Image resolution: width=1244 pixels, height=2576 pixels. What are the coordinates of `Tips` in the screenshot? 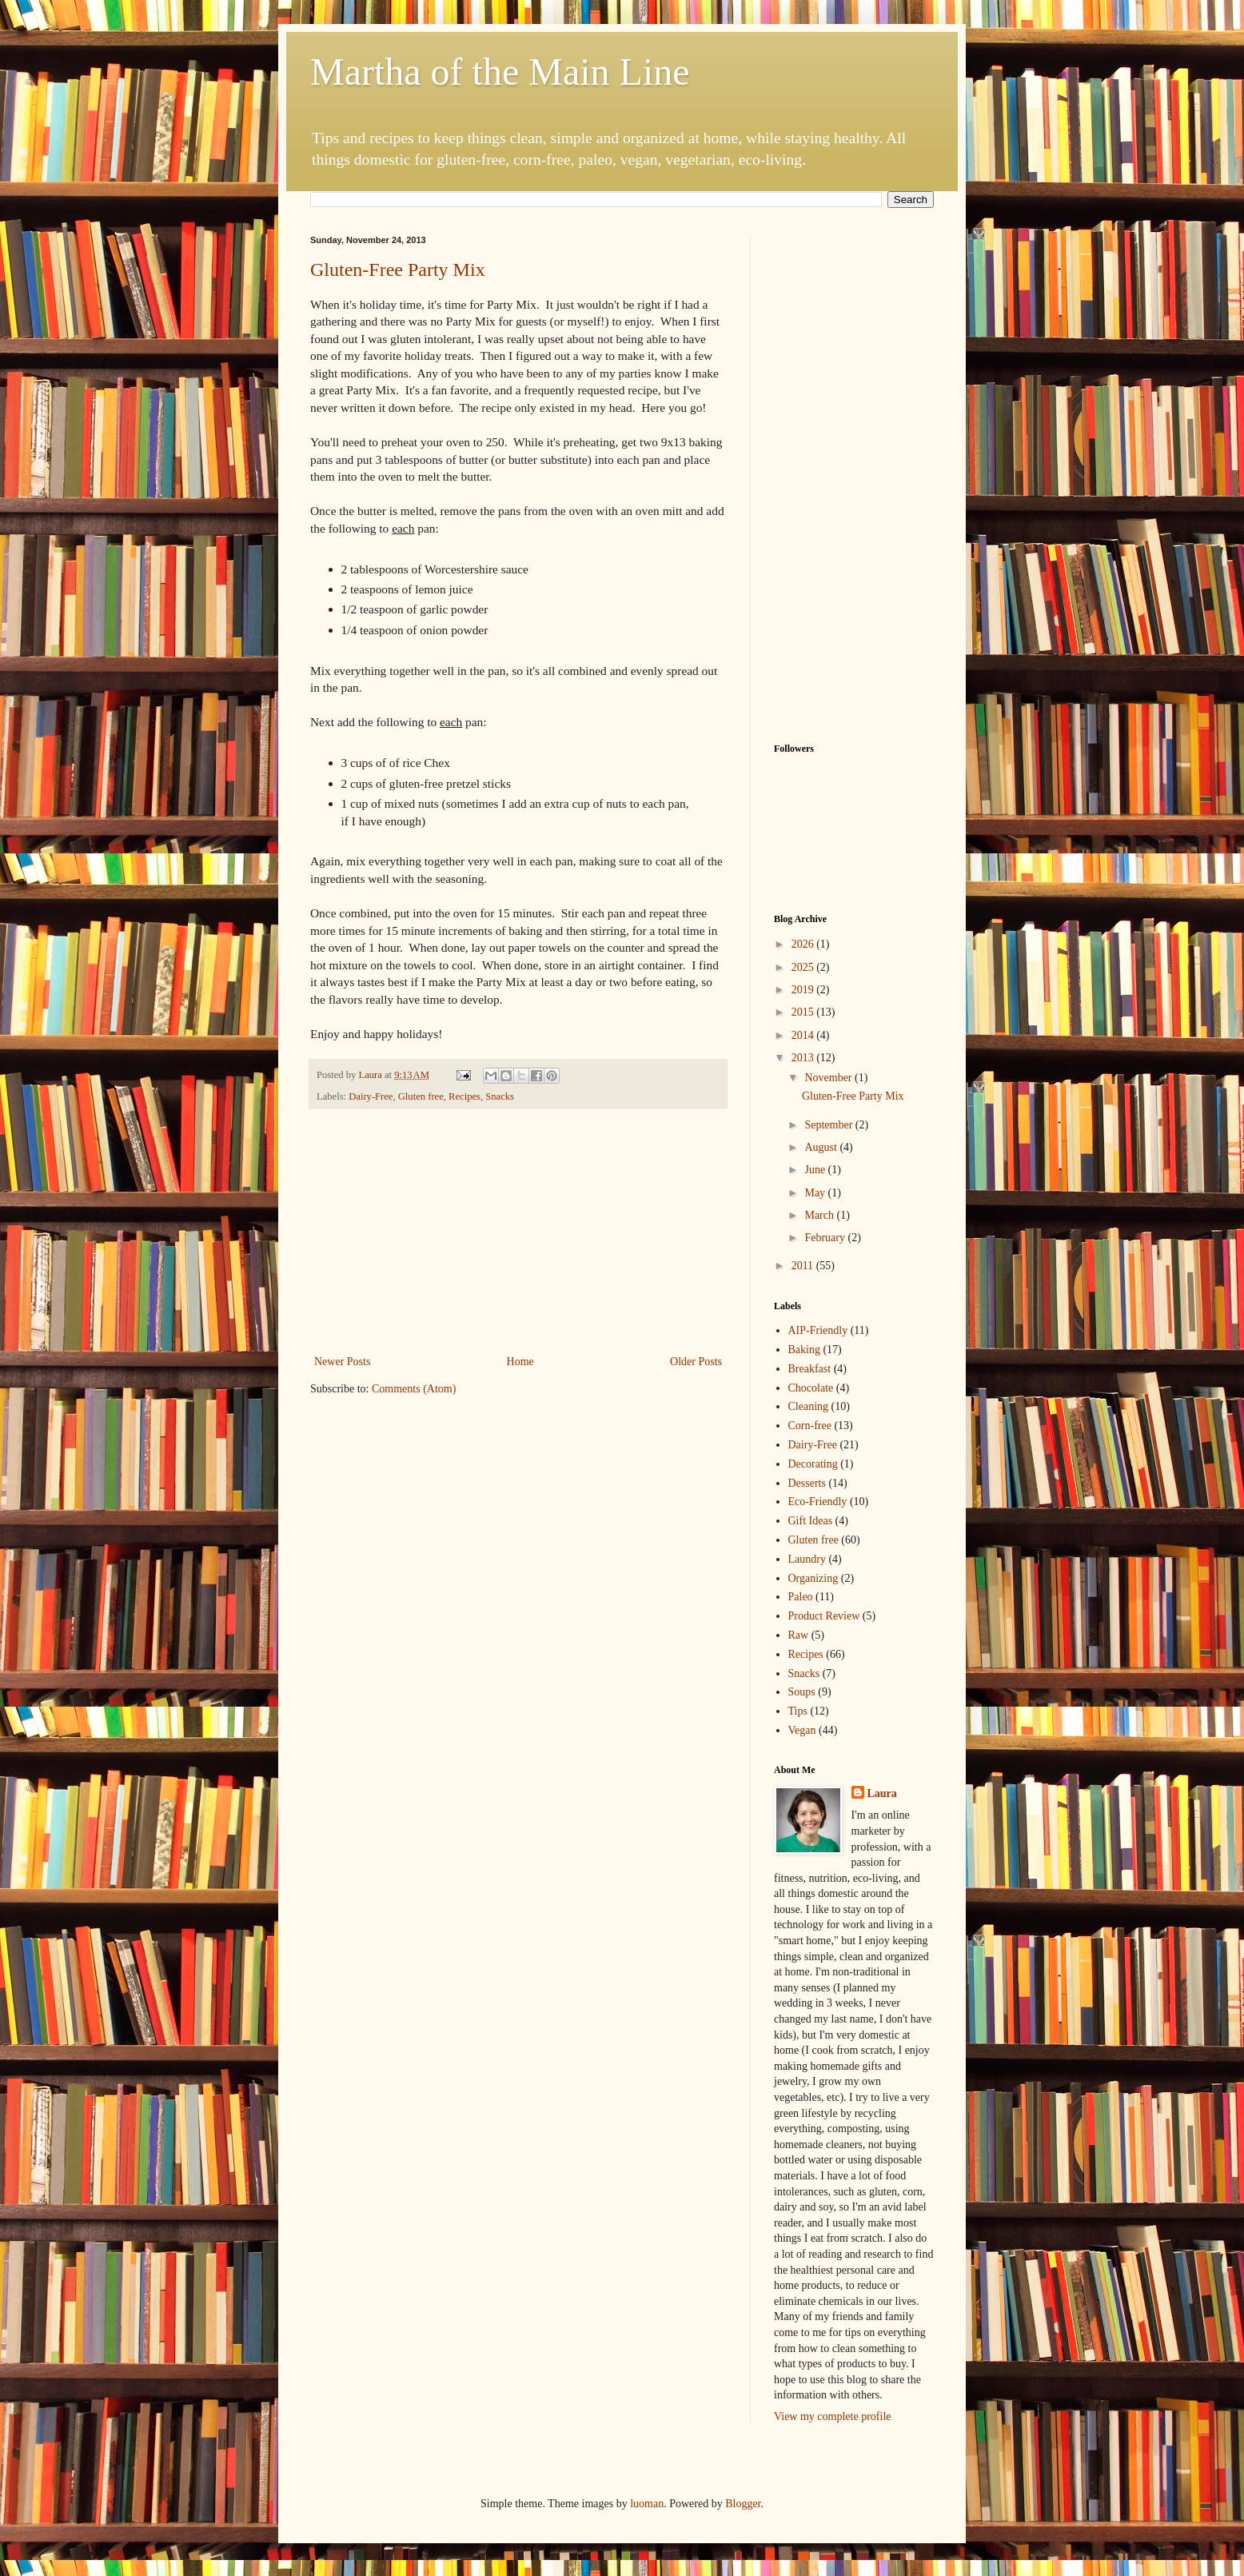 It's located at (797, 1711).